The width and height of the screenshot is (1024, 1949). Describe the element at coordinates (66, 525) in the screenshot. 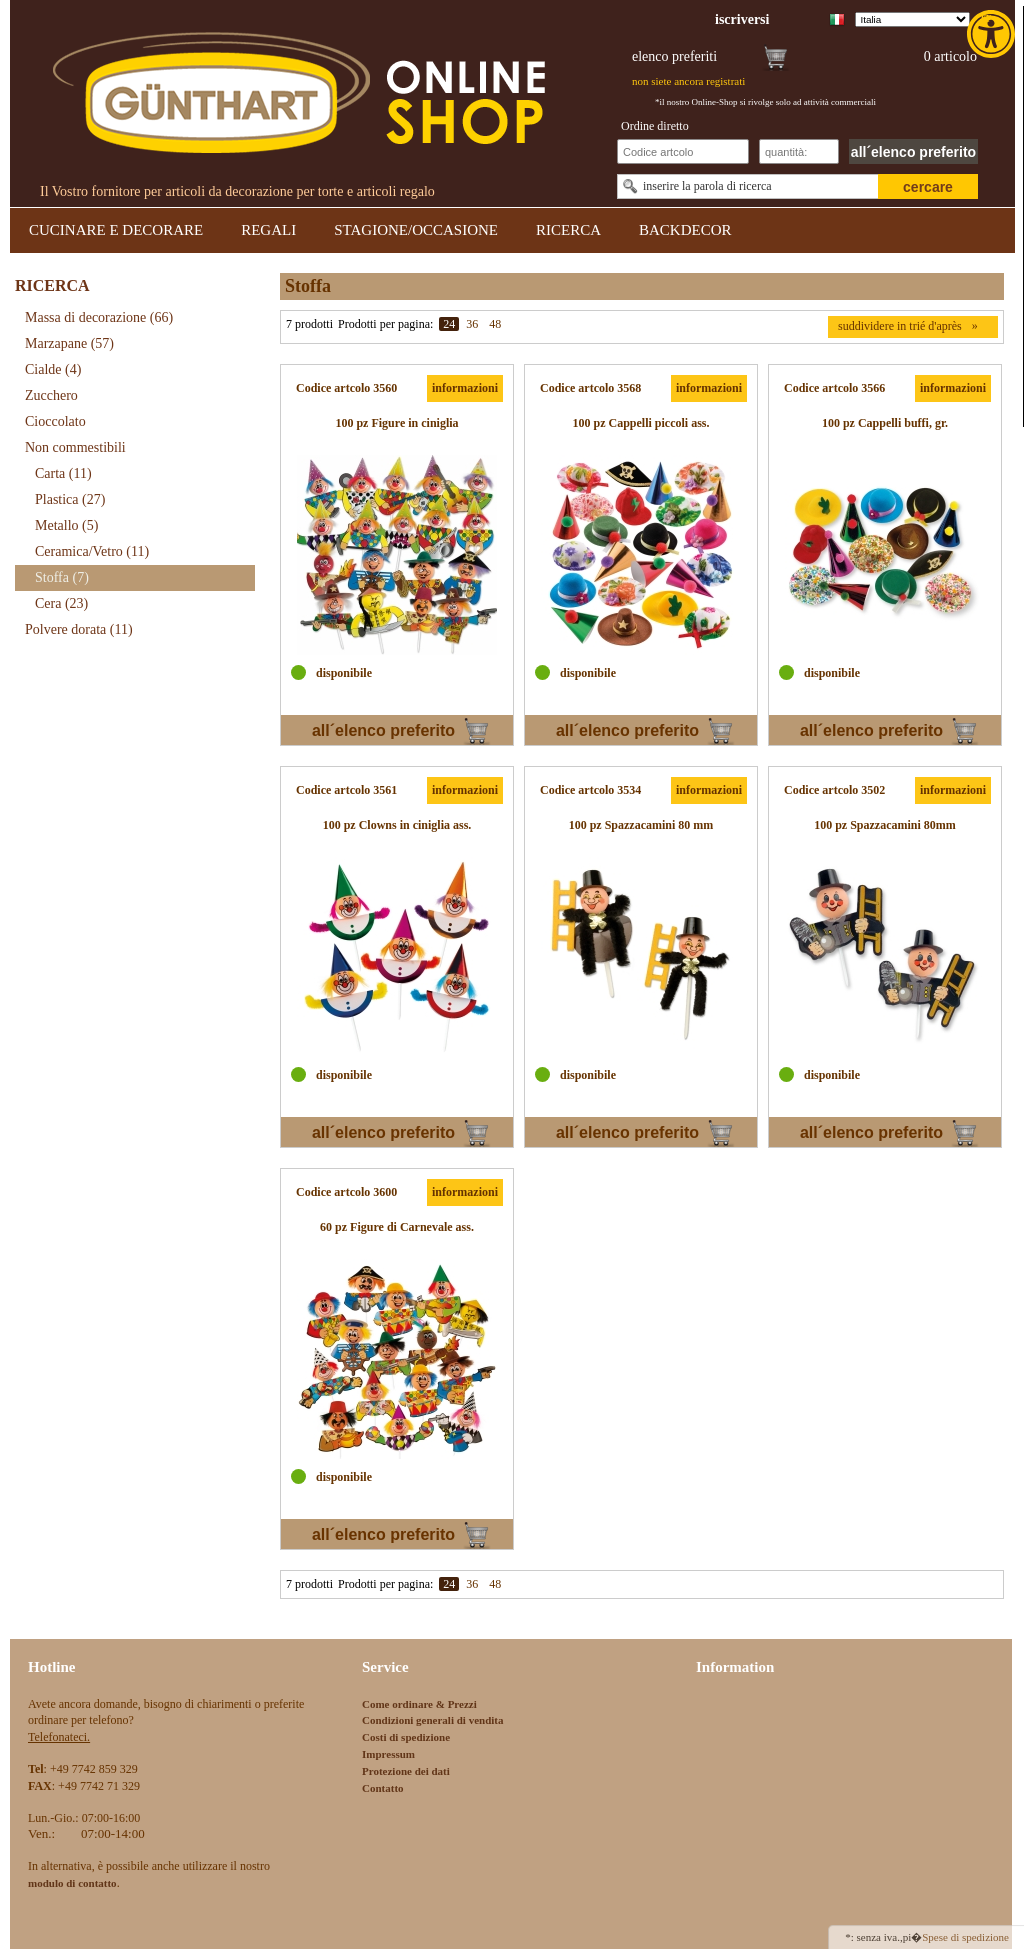

I see `Metallo [link]` at that location.